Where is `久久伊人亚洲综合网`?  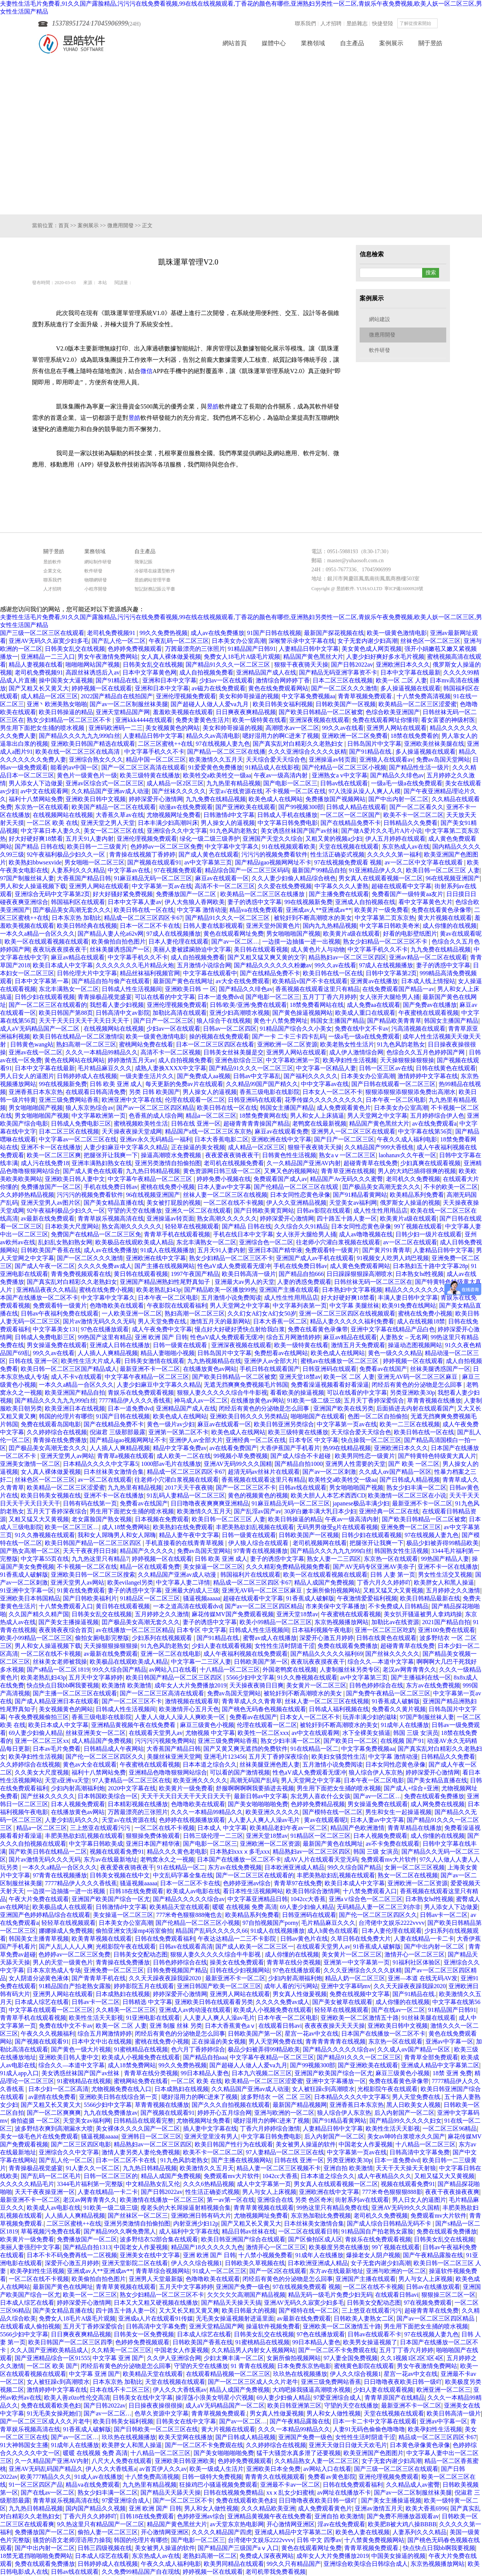
久久伊人亚洲综合网 is located at coordinates (174, 2358).